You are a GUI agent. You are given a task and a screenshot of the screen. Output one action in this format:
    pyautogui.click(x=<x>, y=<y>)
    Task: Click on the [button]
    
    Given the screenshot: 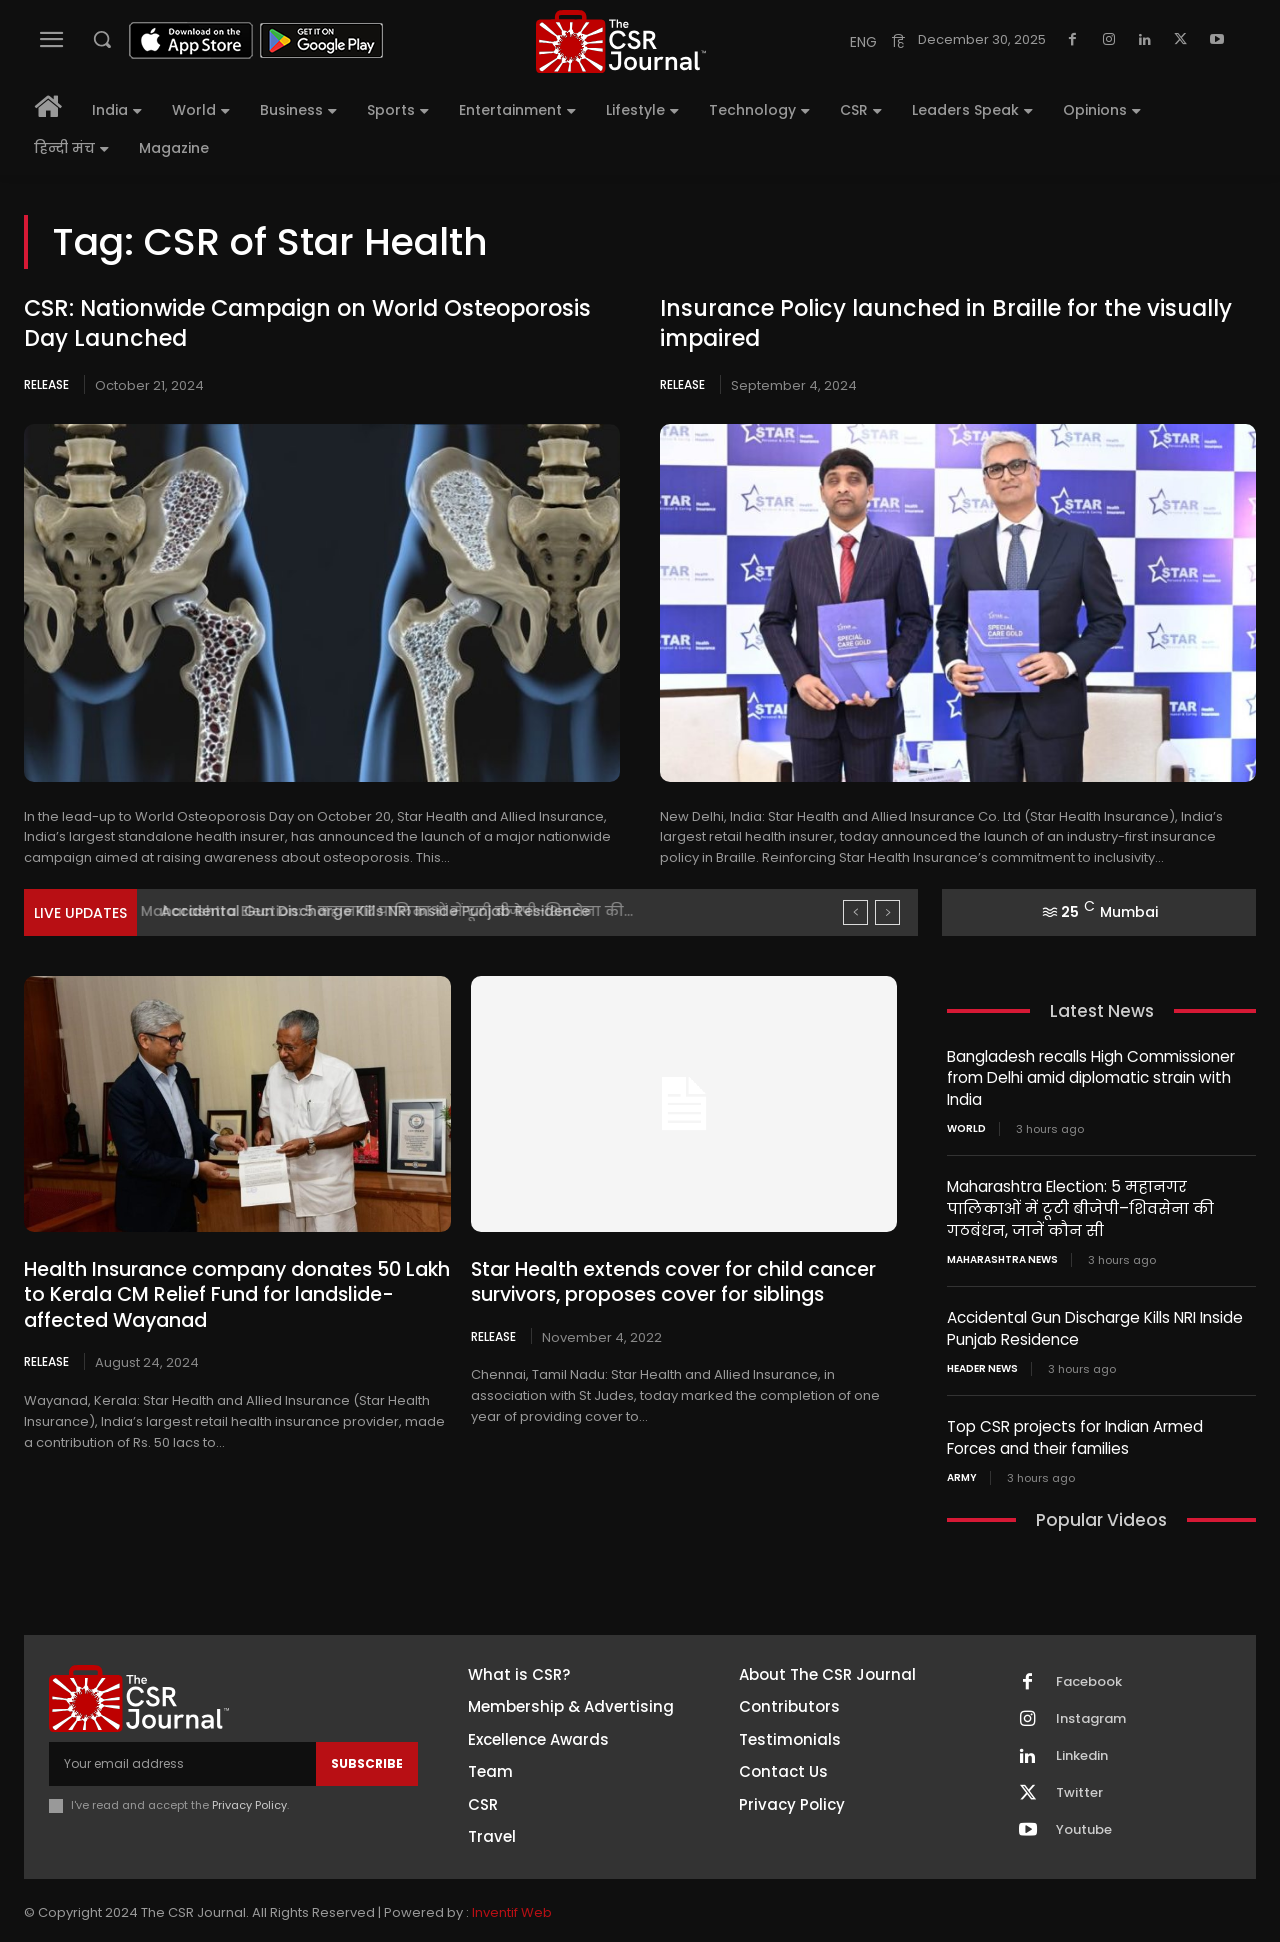 What is the action you would take?
    pyautogui.click(x=102, y=39)
    